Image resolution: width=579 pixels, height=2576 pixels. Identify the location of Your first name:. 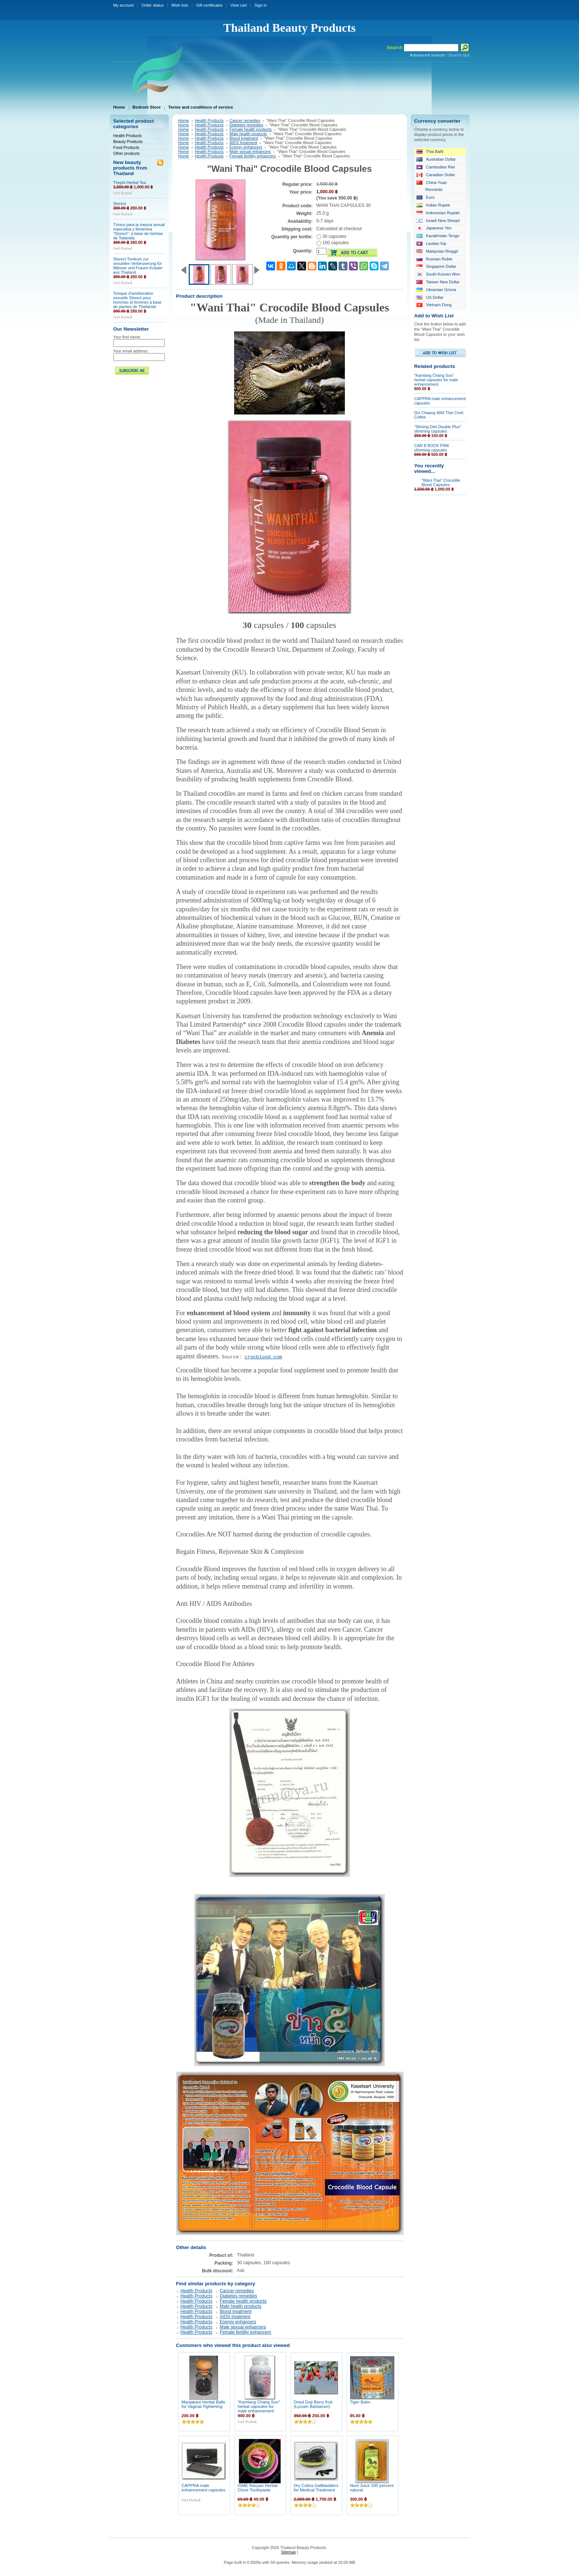
(127, 337).